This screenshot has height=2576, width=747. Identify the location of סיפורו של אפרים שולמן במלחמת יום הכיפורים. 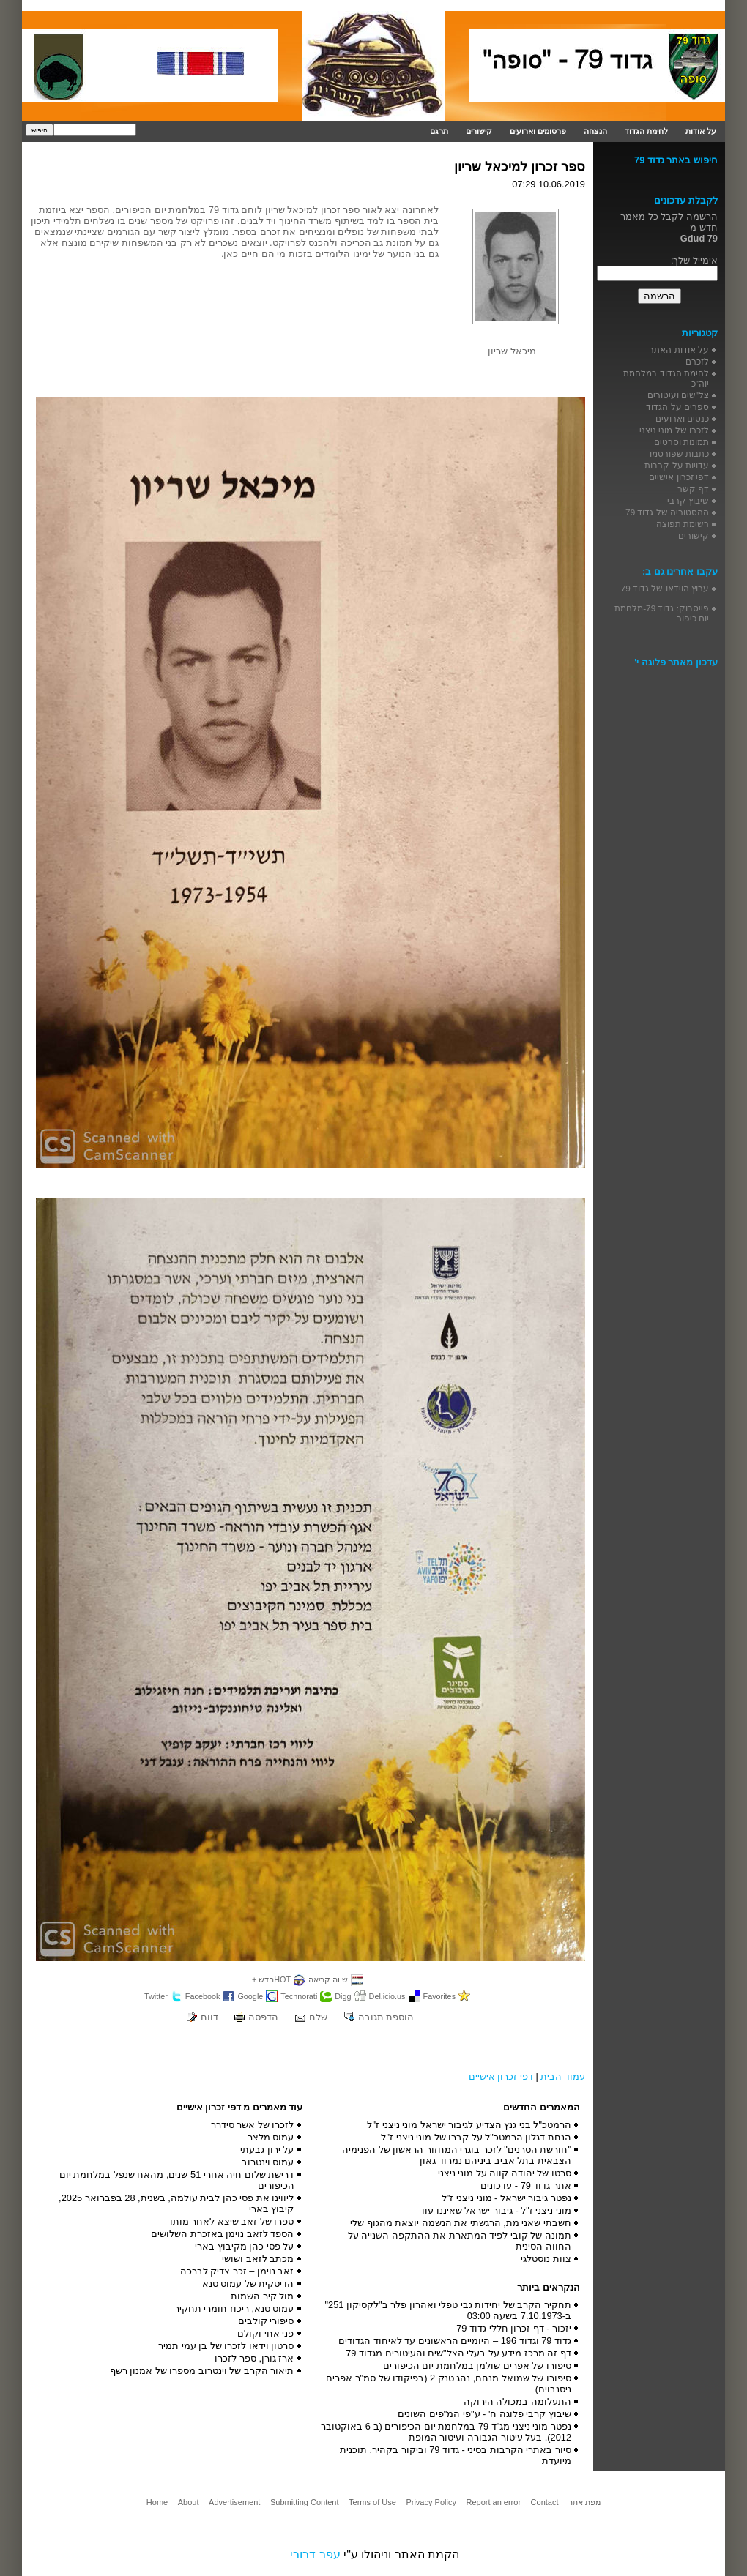
(477, 2365).